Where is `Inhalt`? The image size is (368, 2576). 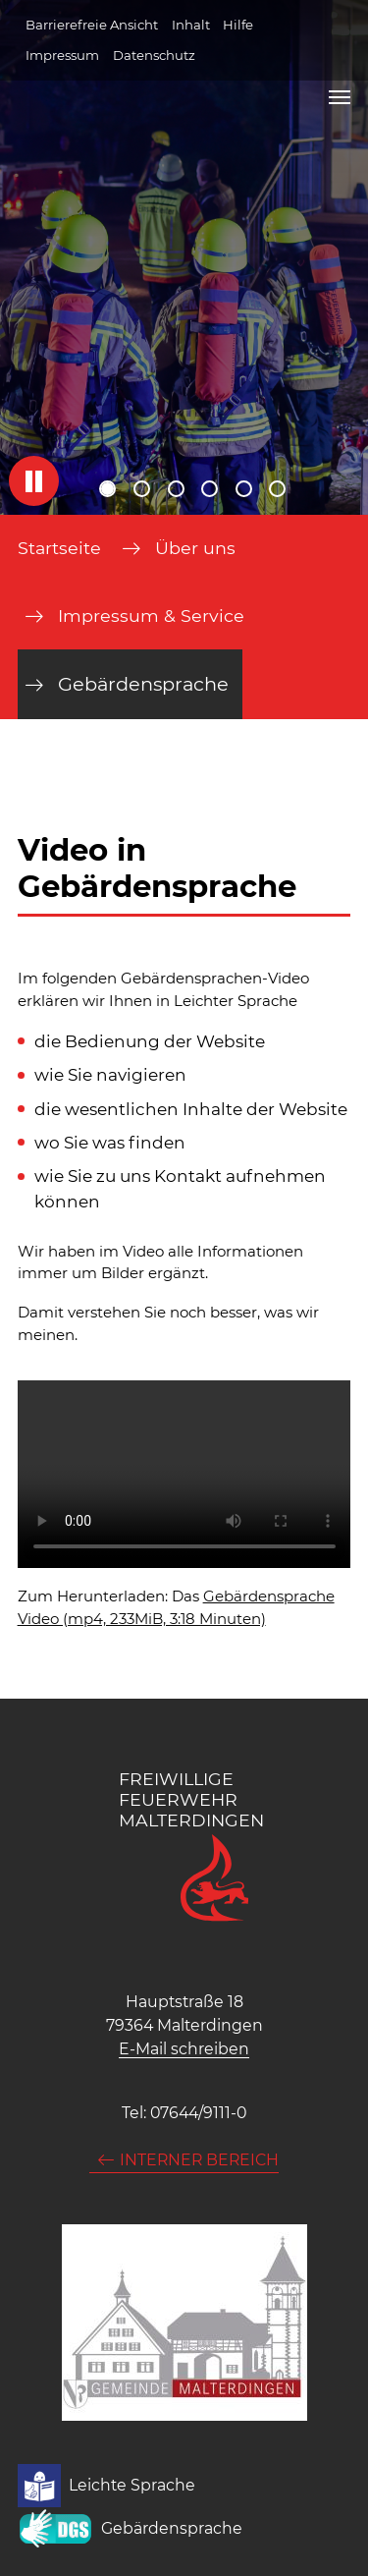 Inhalt is located at coordinates (191, 24).